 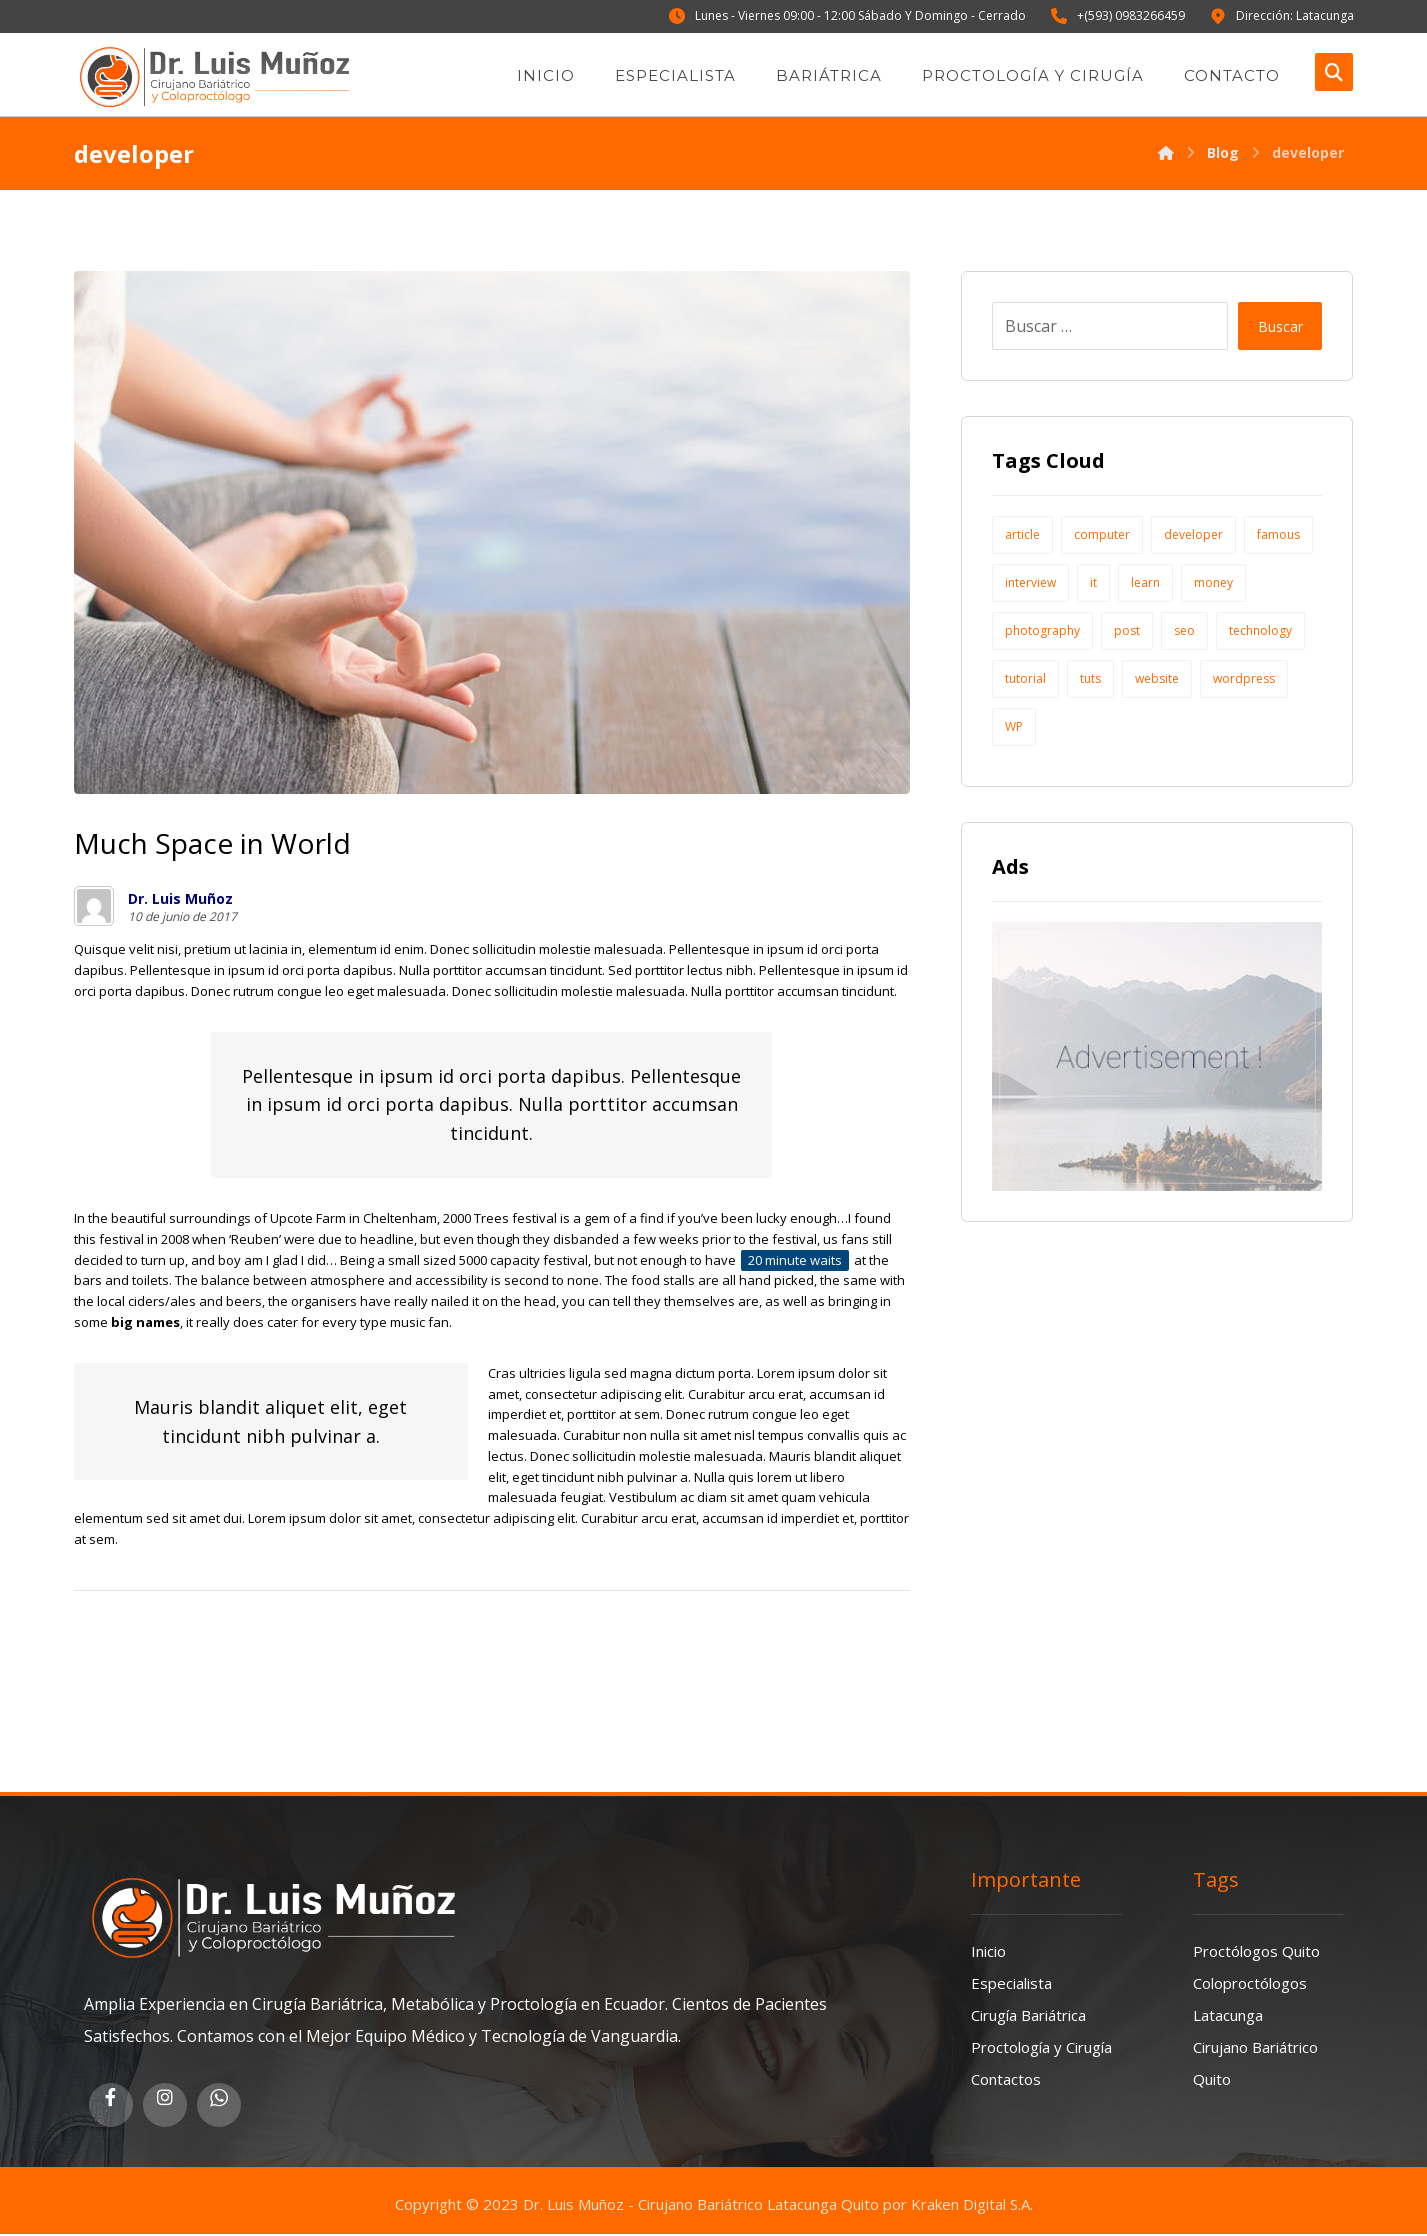 What do you see at coordinates (1213, 583) in the screenshot?
I see `money [money (2 elementos)]` at bounding box center [1213, 583].